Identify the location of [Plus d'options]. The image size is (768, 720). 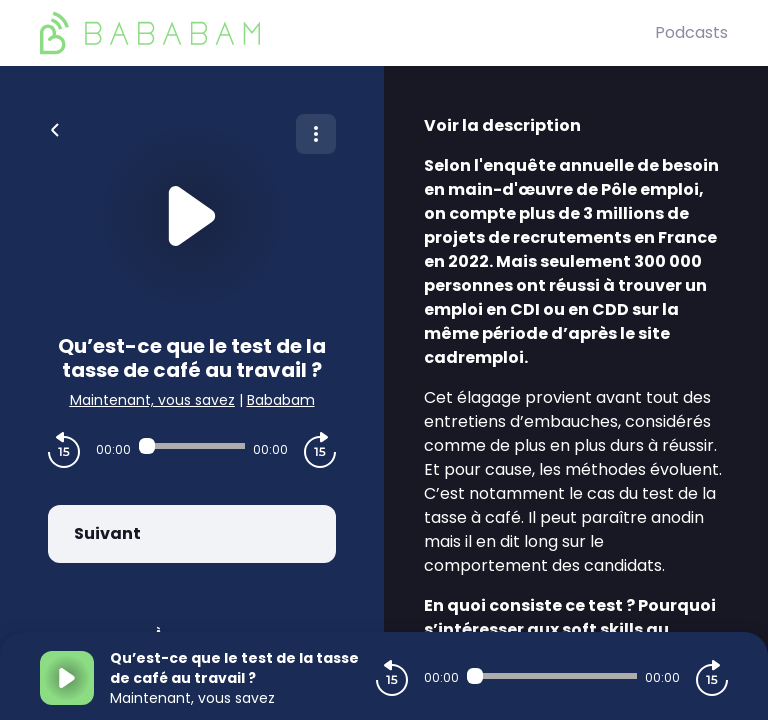
(316, 134).